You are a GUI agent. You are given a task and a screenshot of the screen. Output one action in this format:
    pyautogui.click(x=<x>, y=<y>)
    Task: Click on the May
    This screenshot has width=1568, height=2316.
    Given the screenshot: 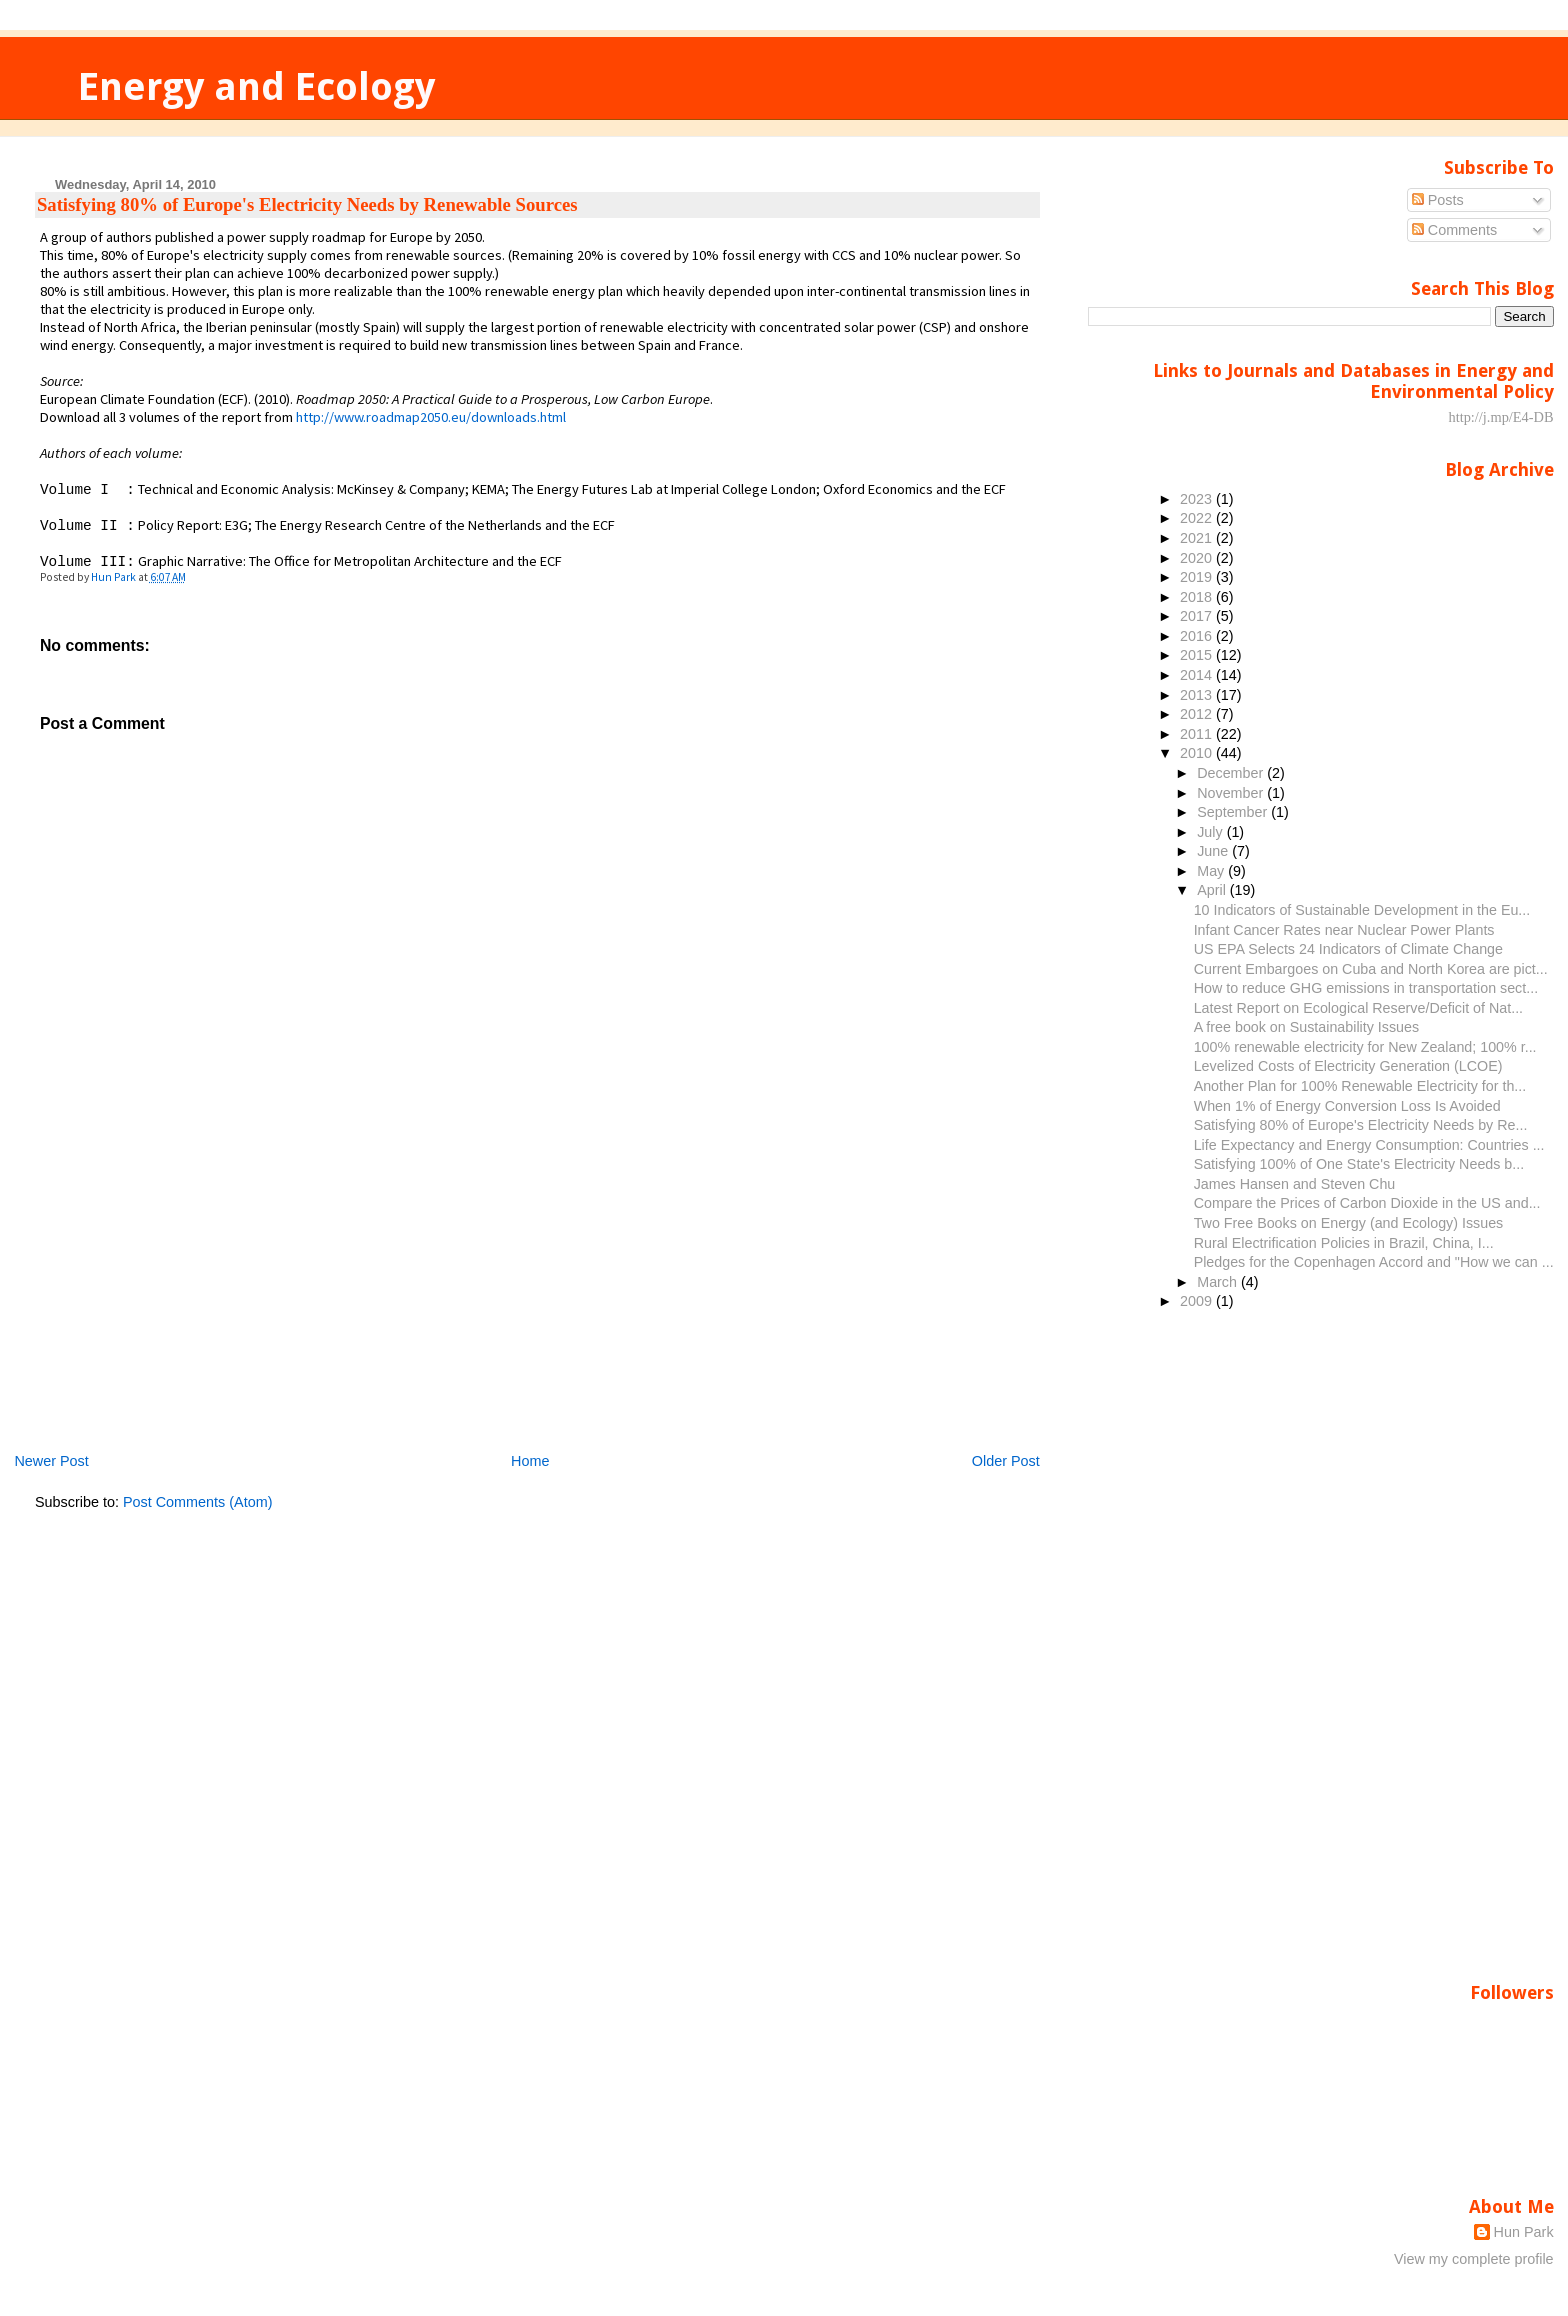 What is the action you would take?
    pyautogui.click(x=1212, y=871)
    